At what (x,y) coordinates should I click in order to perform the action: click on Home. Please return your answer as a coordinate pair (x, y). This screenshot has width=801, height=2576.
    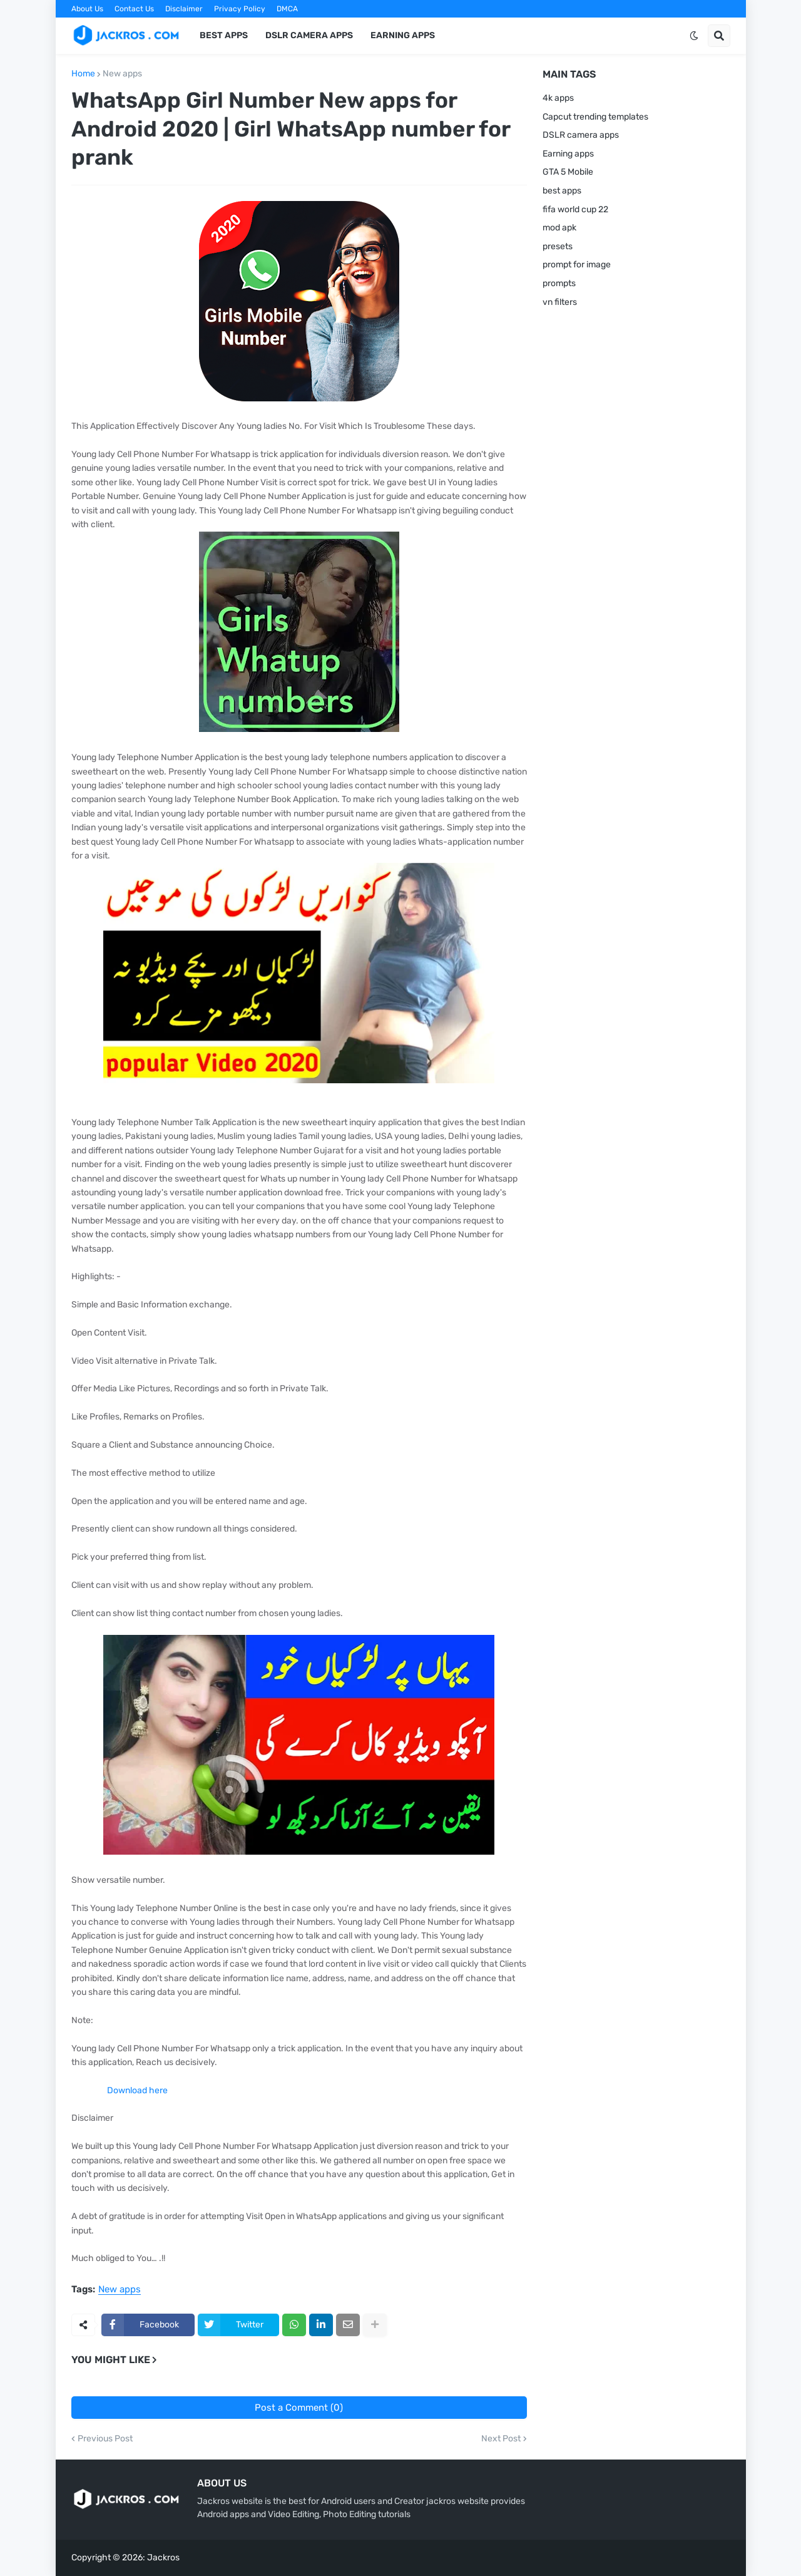
    Looking at the image, I should click on (83, 74).